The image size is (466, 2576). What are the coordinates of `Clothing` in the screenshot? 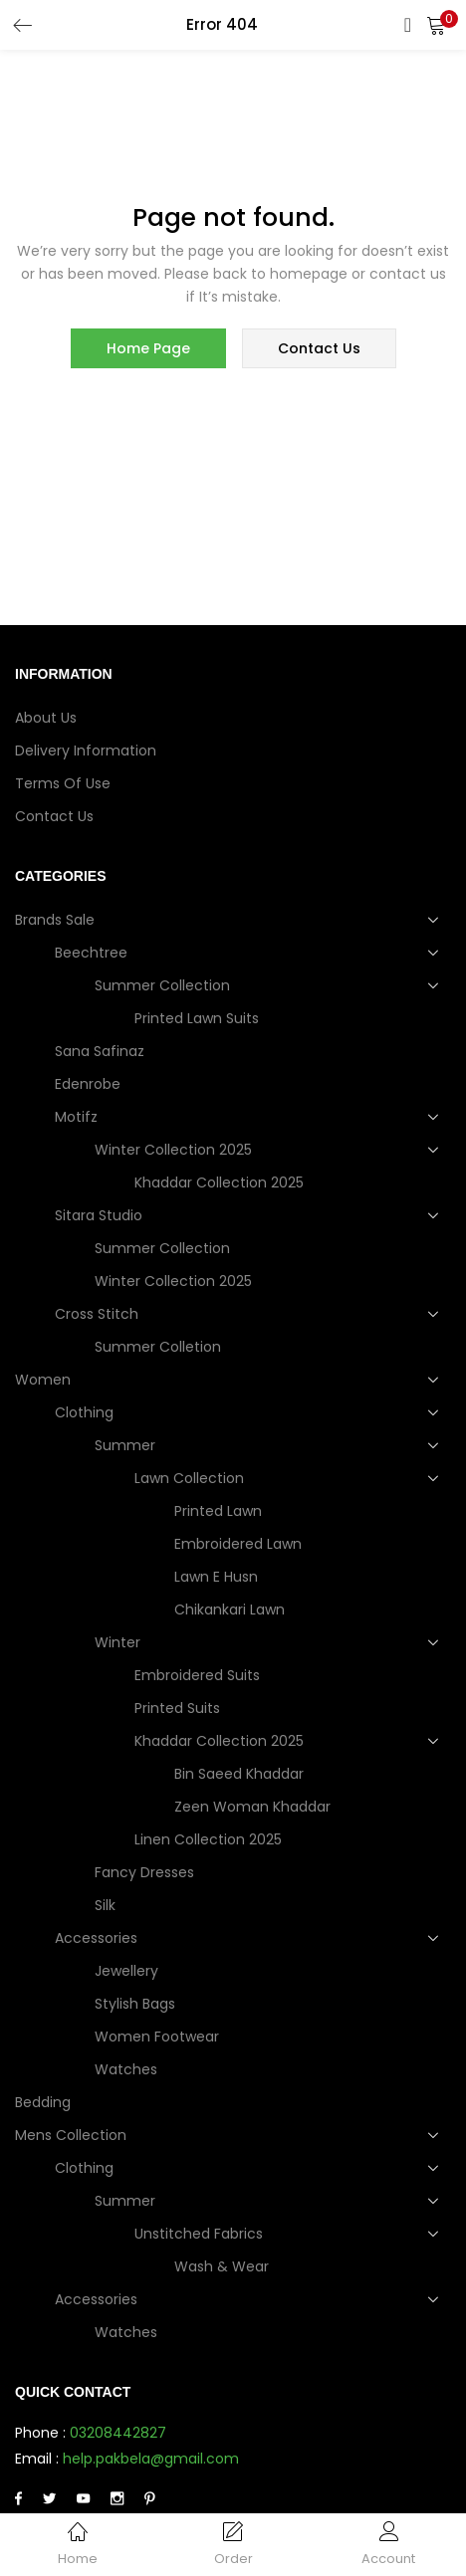 It's located at (86, 1412).